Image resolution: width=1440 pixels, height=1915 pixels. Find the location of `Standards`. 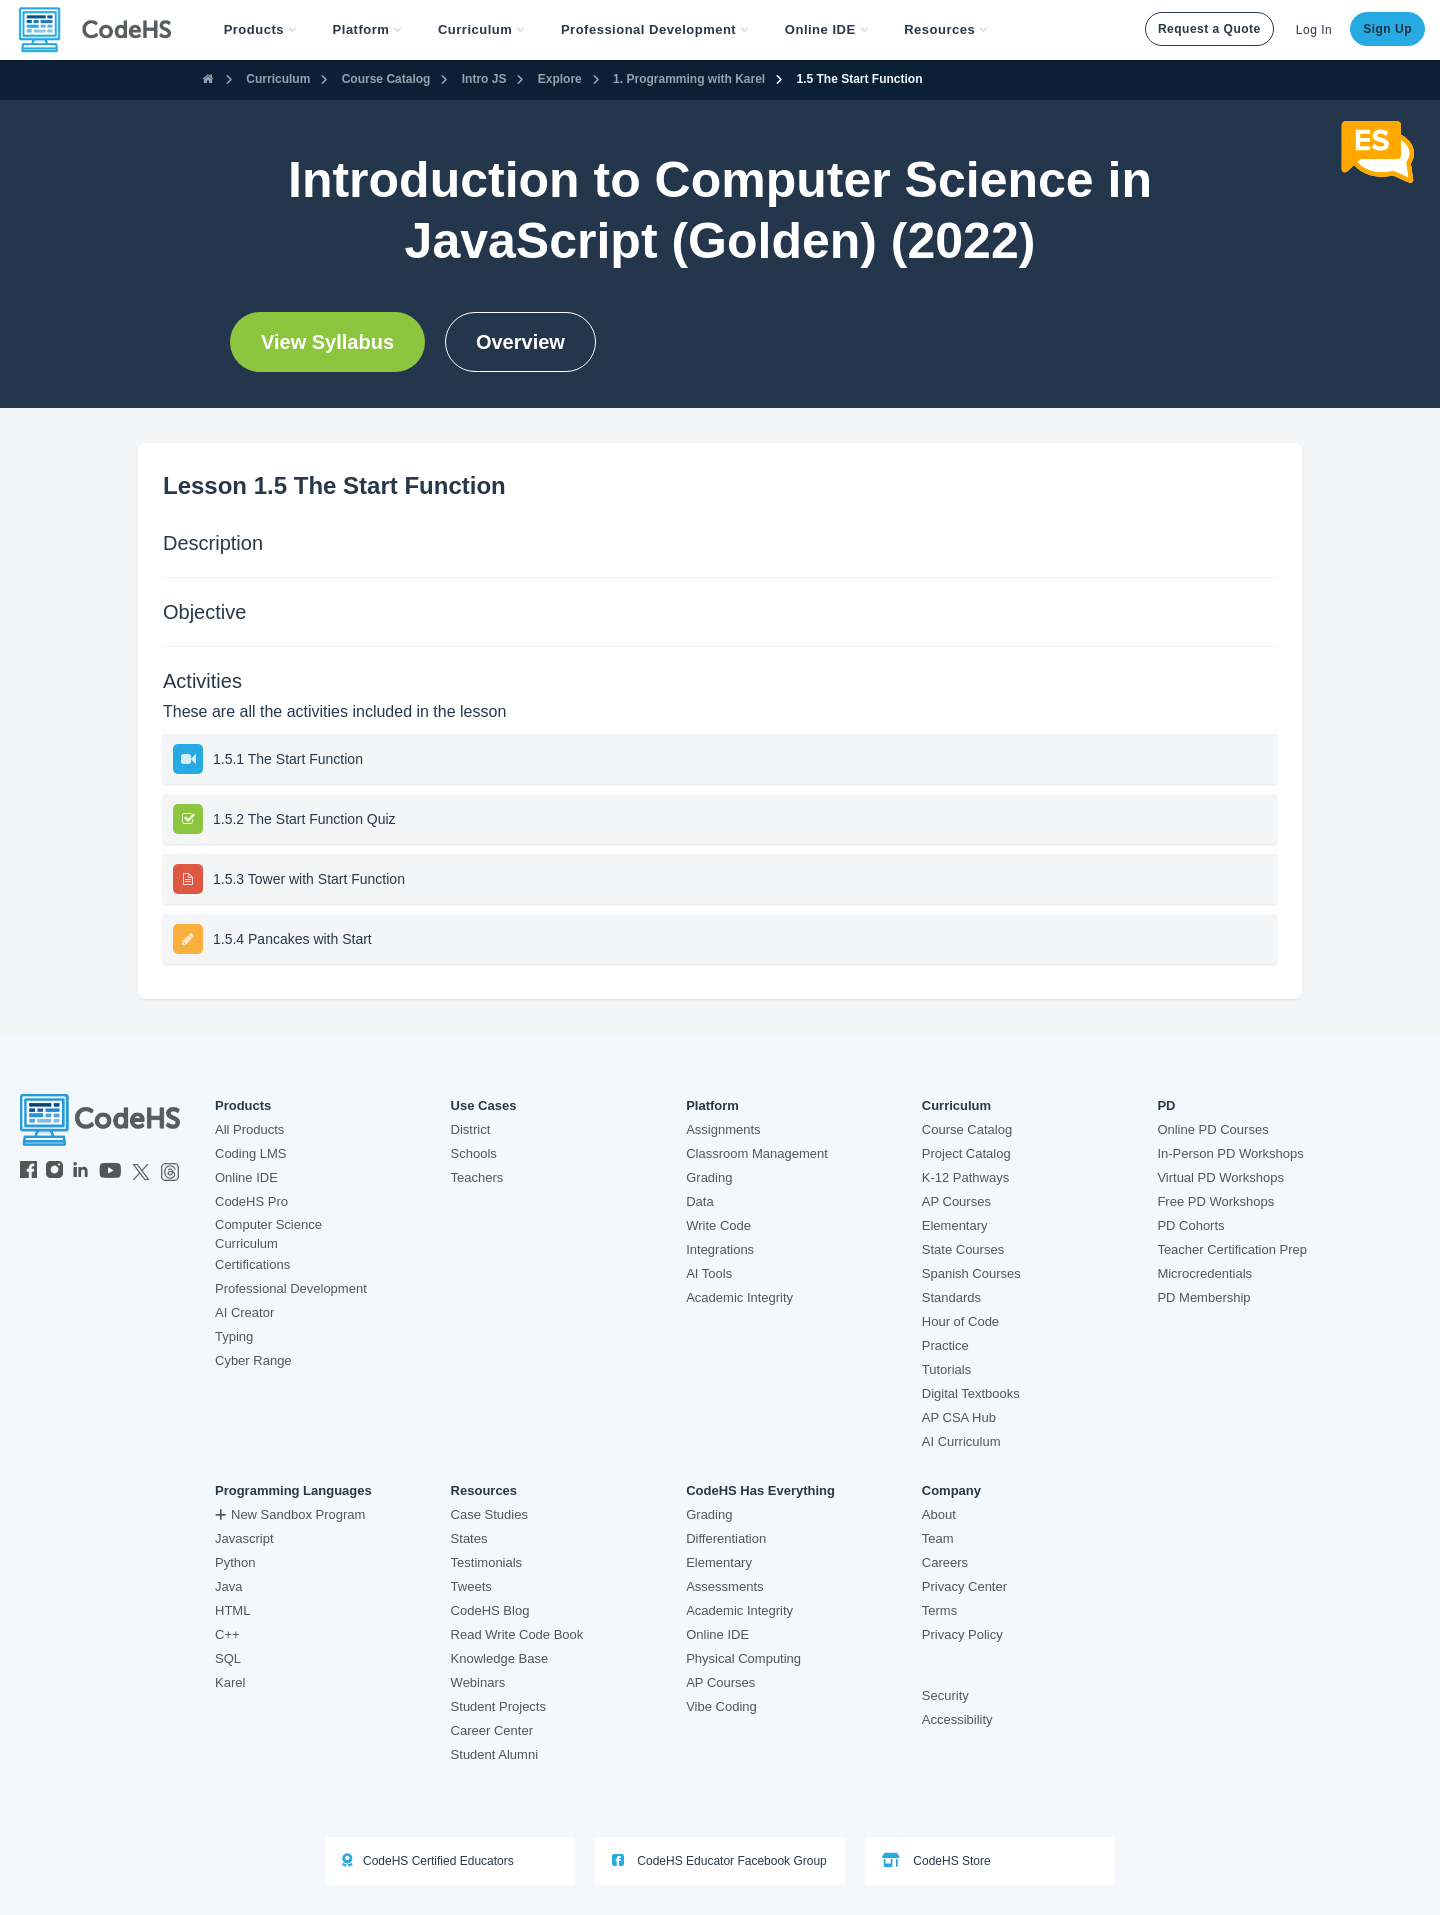

Standards is located at coordinates (951, 1297).